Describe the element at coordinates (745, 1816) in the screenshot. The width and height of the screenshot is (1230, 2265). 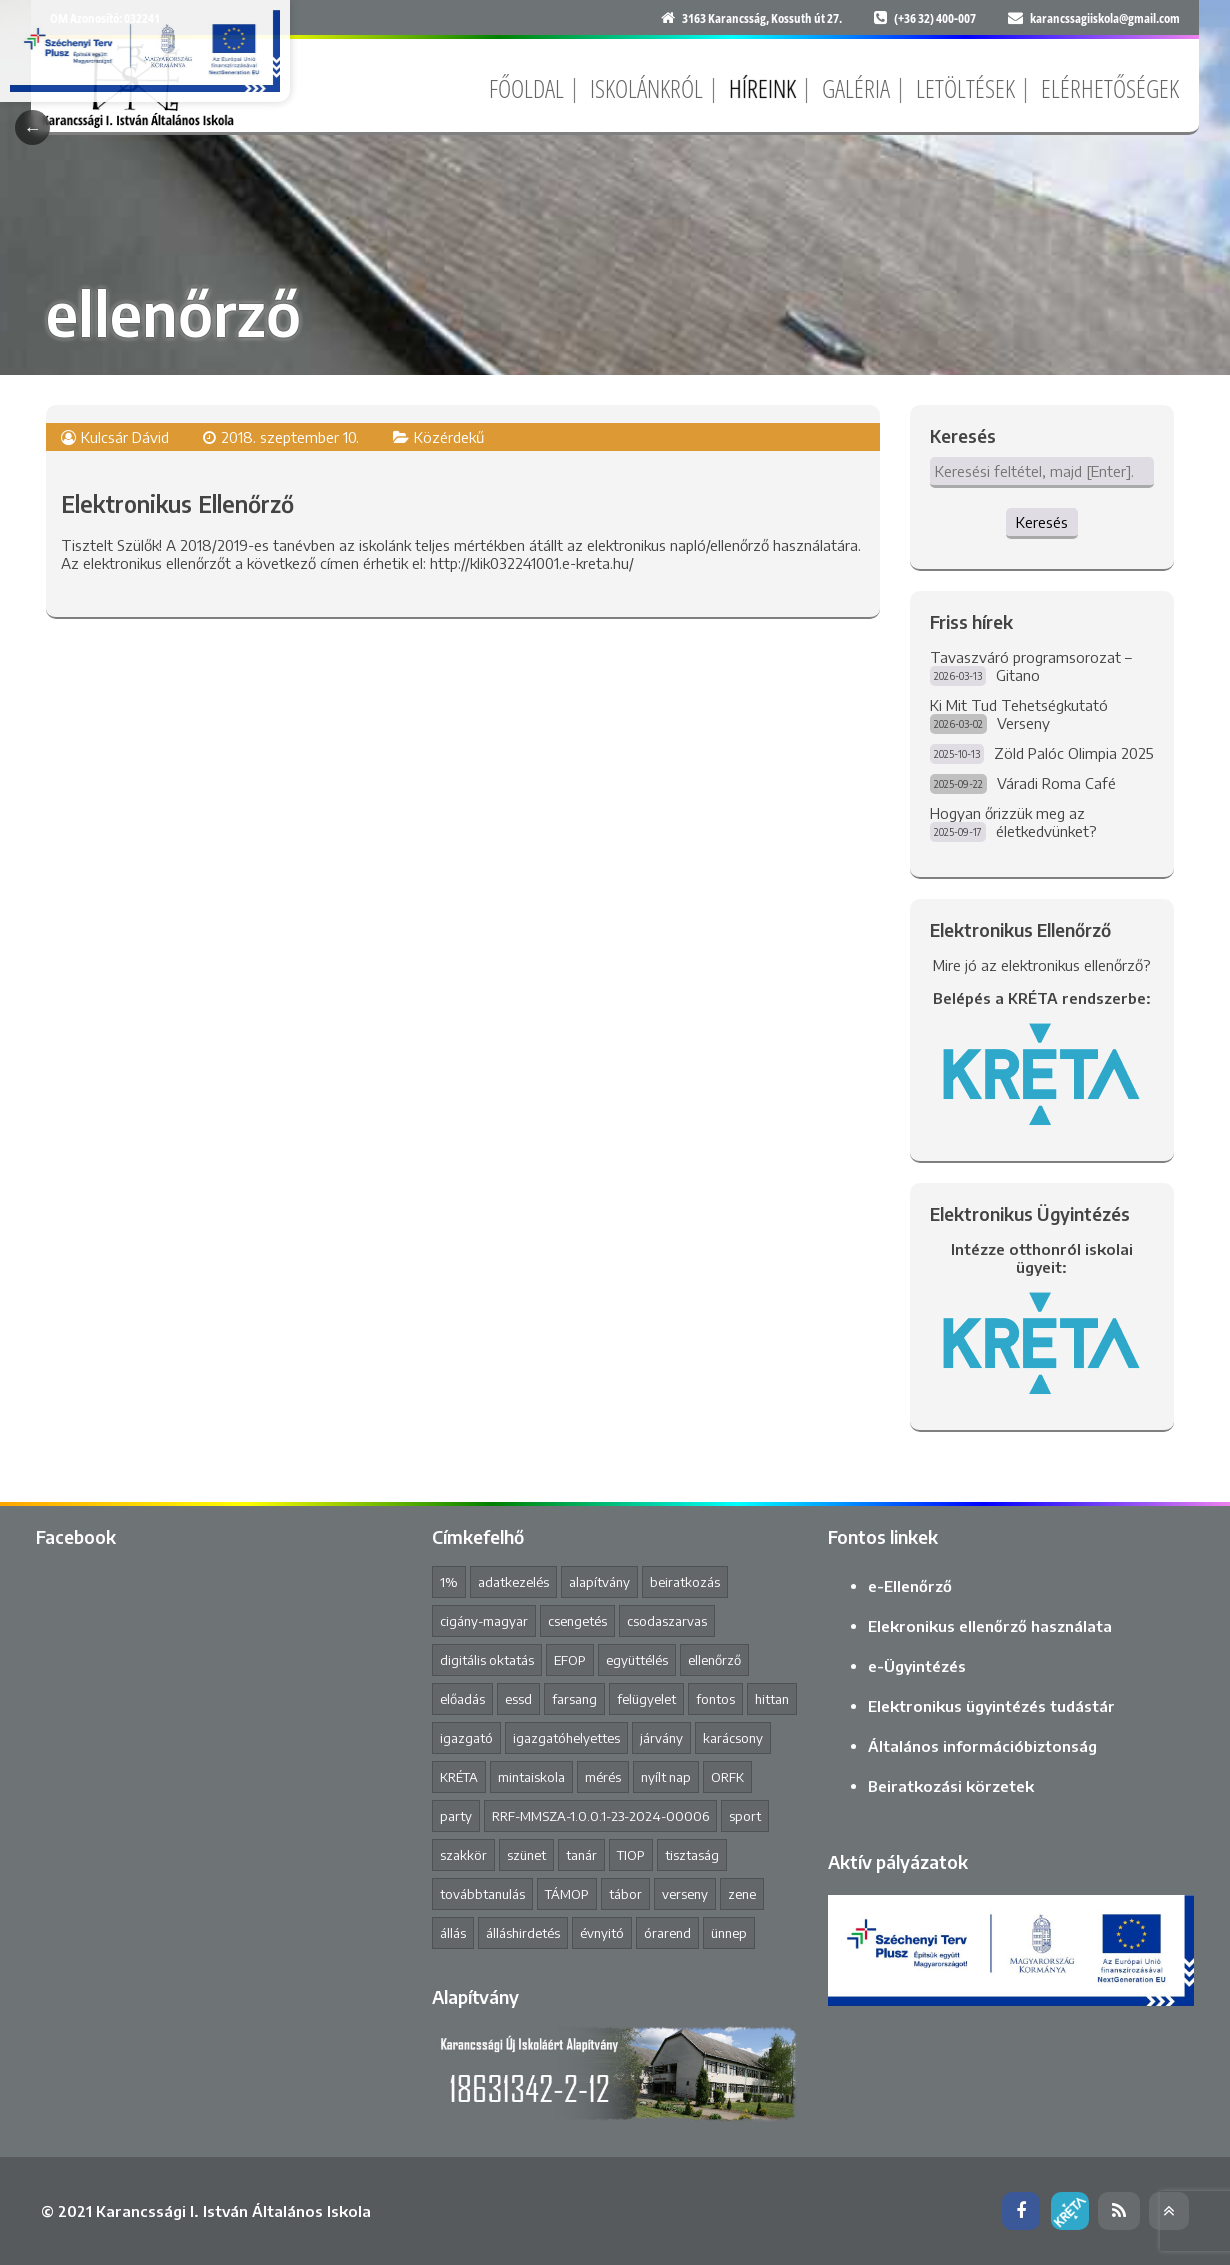
I see `sport [sport (1 elem)]` at that location.